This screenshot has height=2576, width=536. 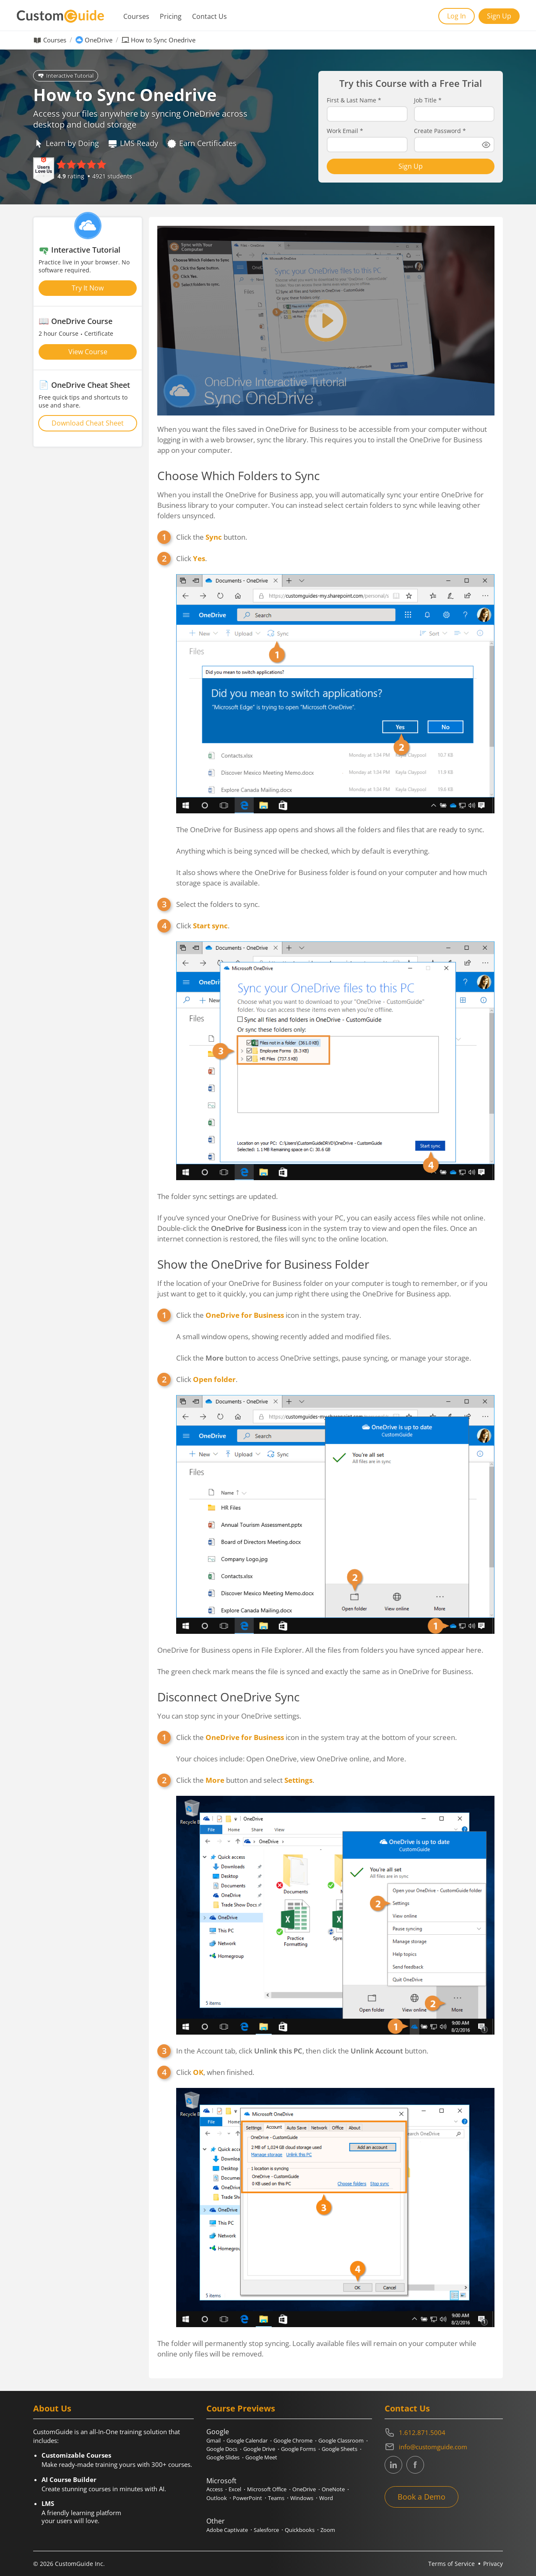 What do you see at coordinates (428, 100) in the screenshot?
I see `Job Title *` at bounding box center [428, 100].